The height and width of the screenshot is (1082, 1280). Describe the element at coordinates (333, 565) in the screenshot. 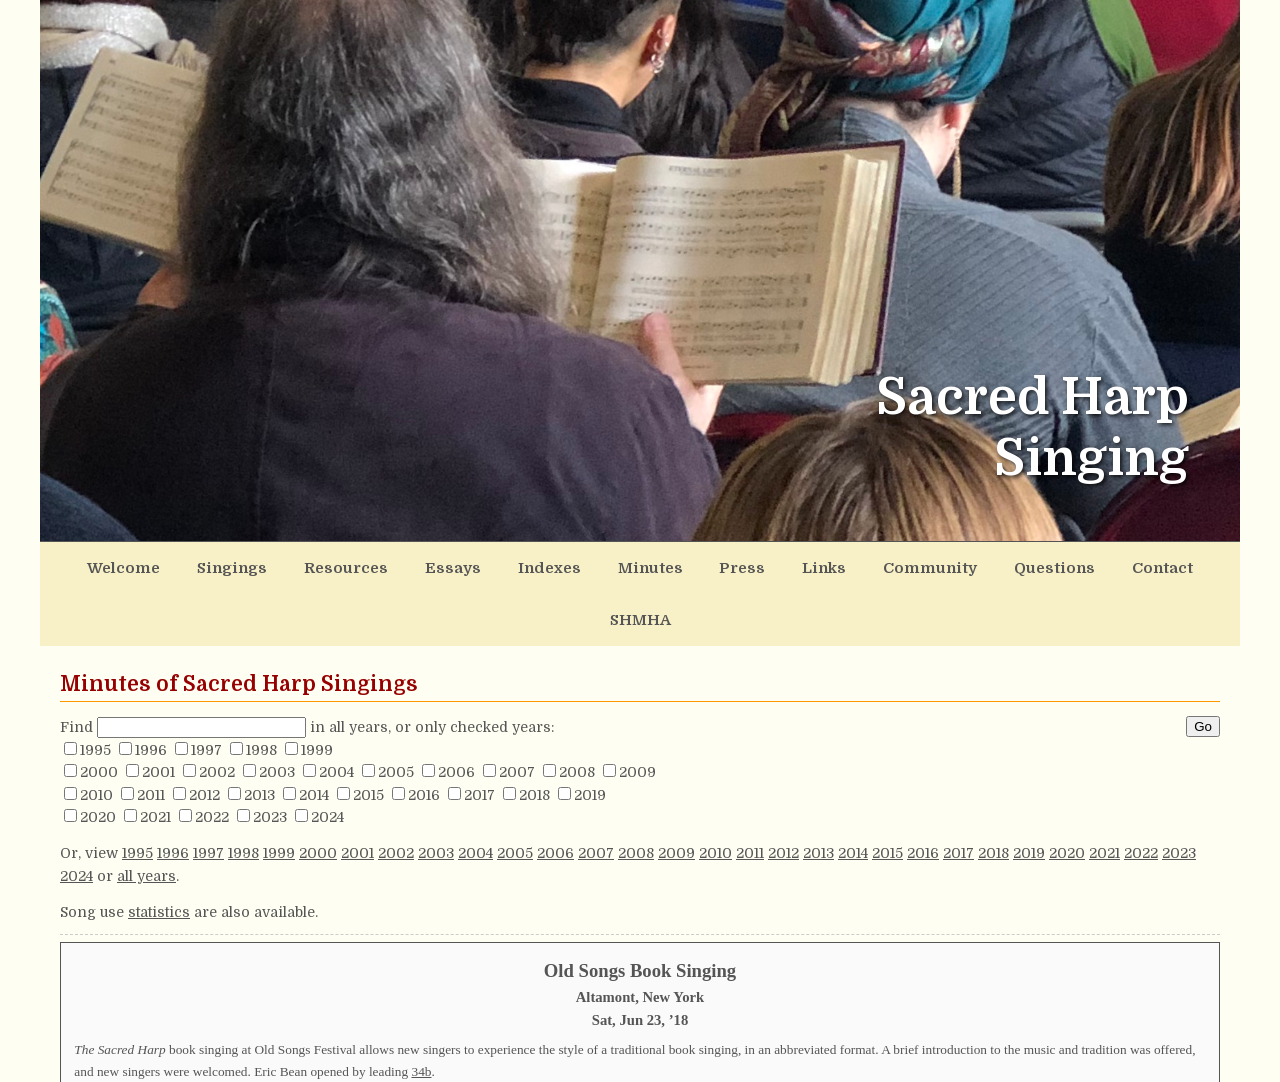

I see `Resources` at that location.